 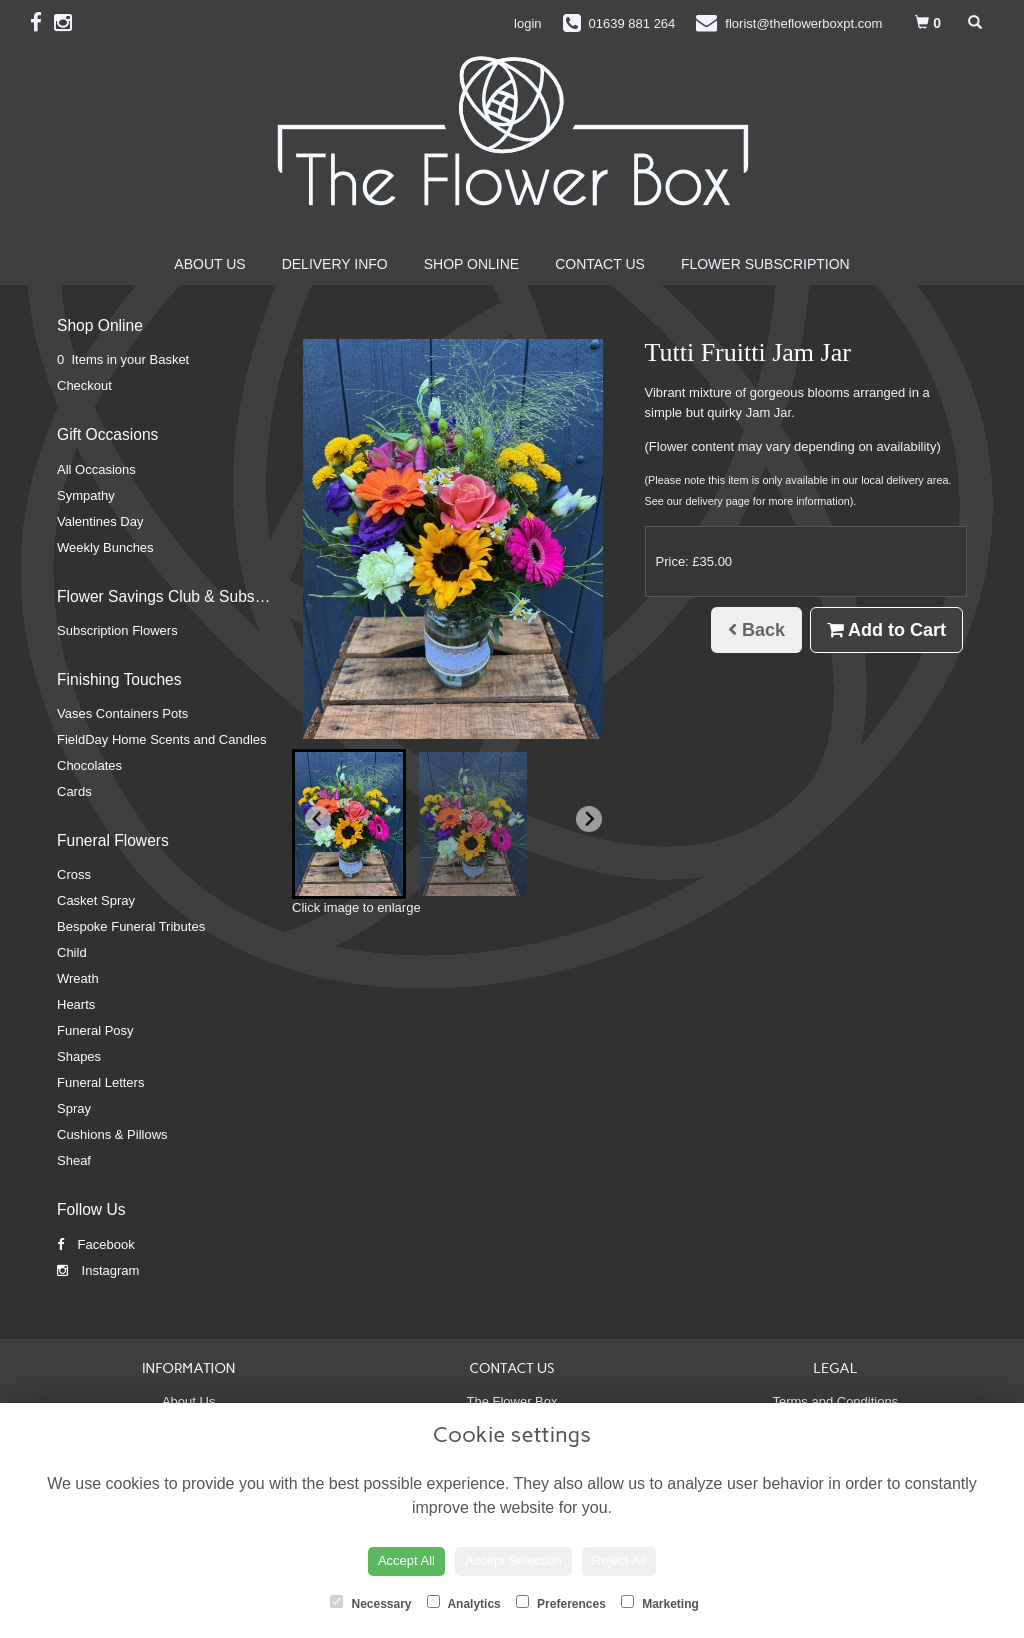 What do you see at coordinates (765, 264) in the screenshot?
I see `Flower Subscription` at bounding box center [765, 264].